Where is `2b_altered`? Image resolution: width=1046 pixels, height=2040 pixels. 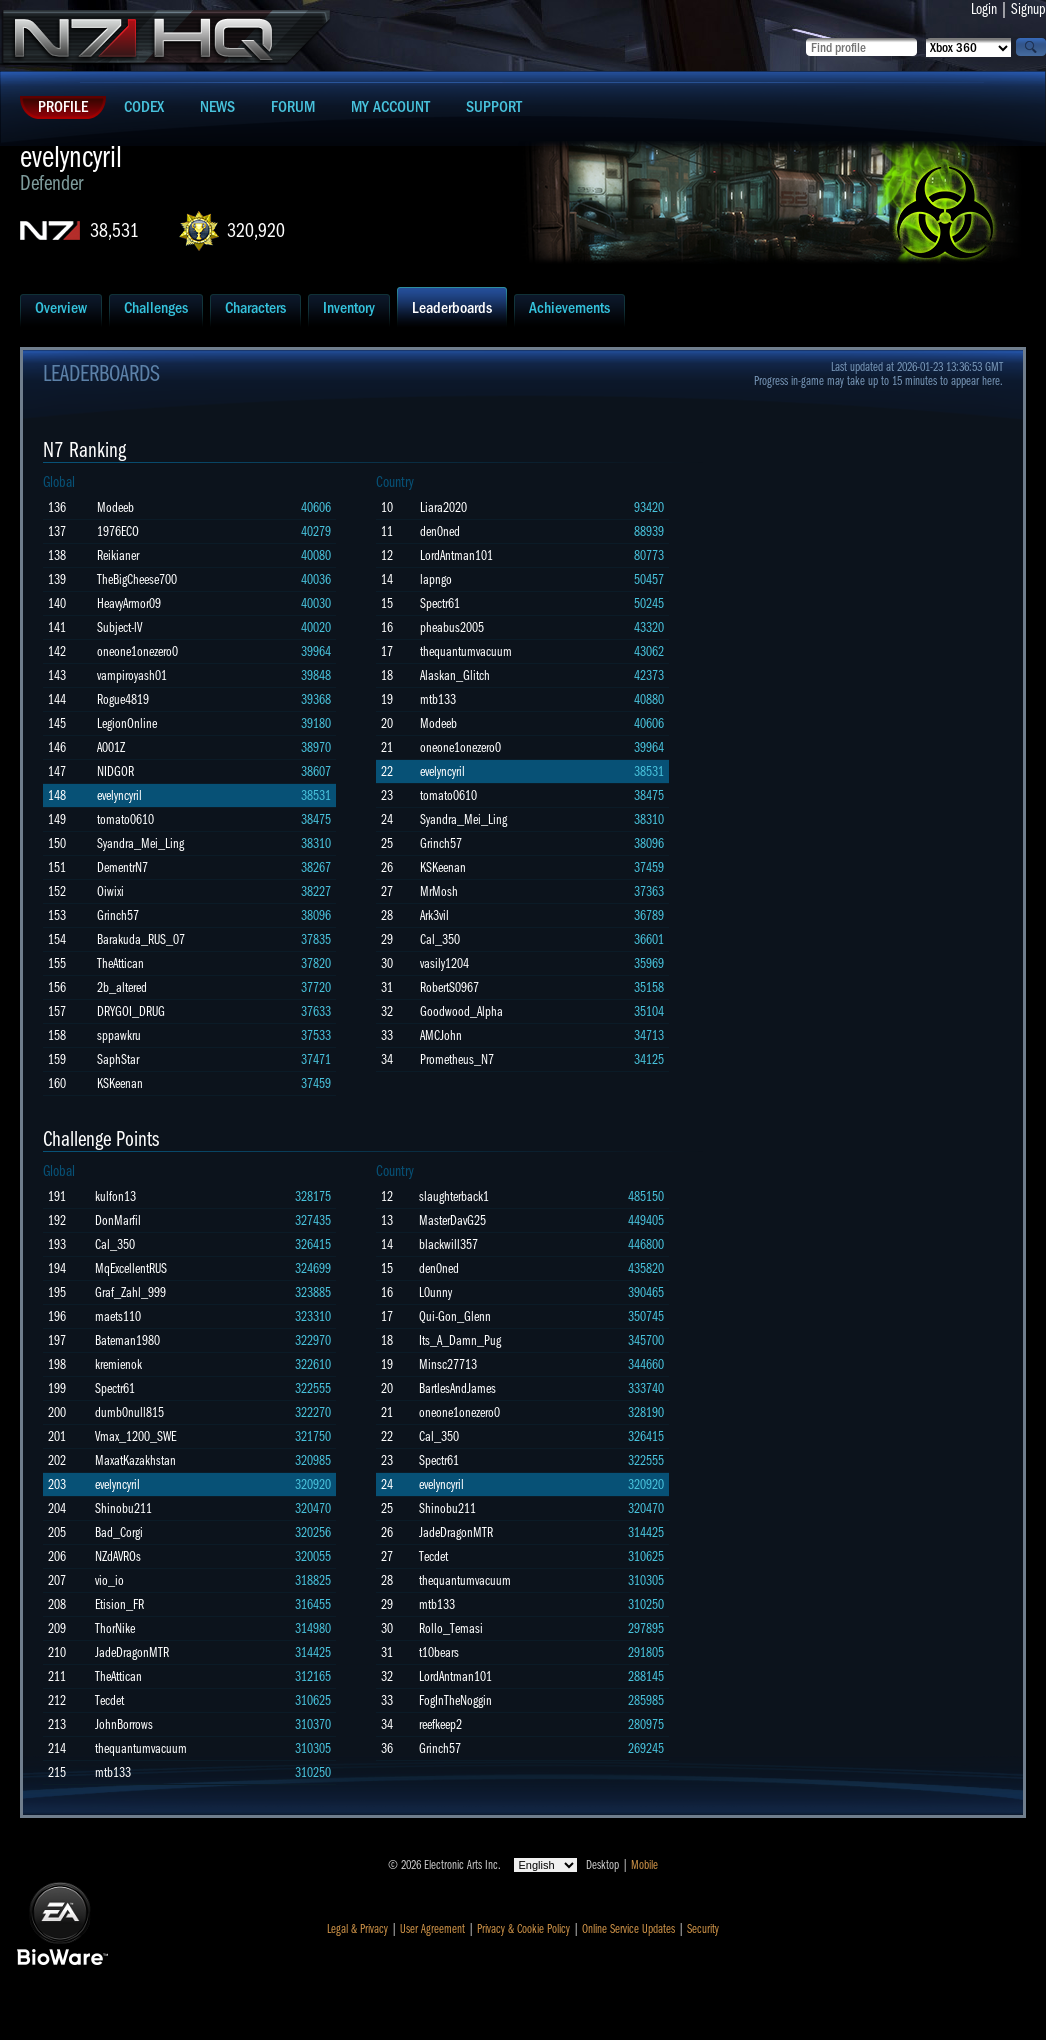
2b_altered is located at coordinates (122, 987).